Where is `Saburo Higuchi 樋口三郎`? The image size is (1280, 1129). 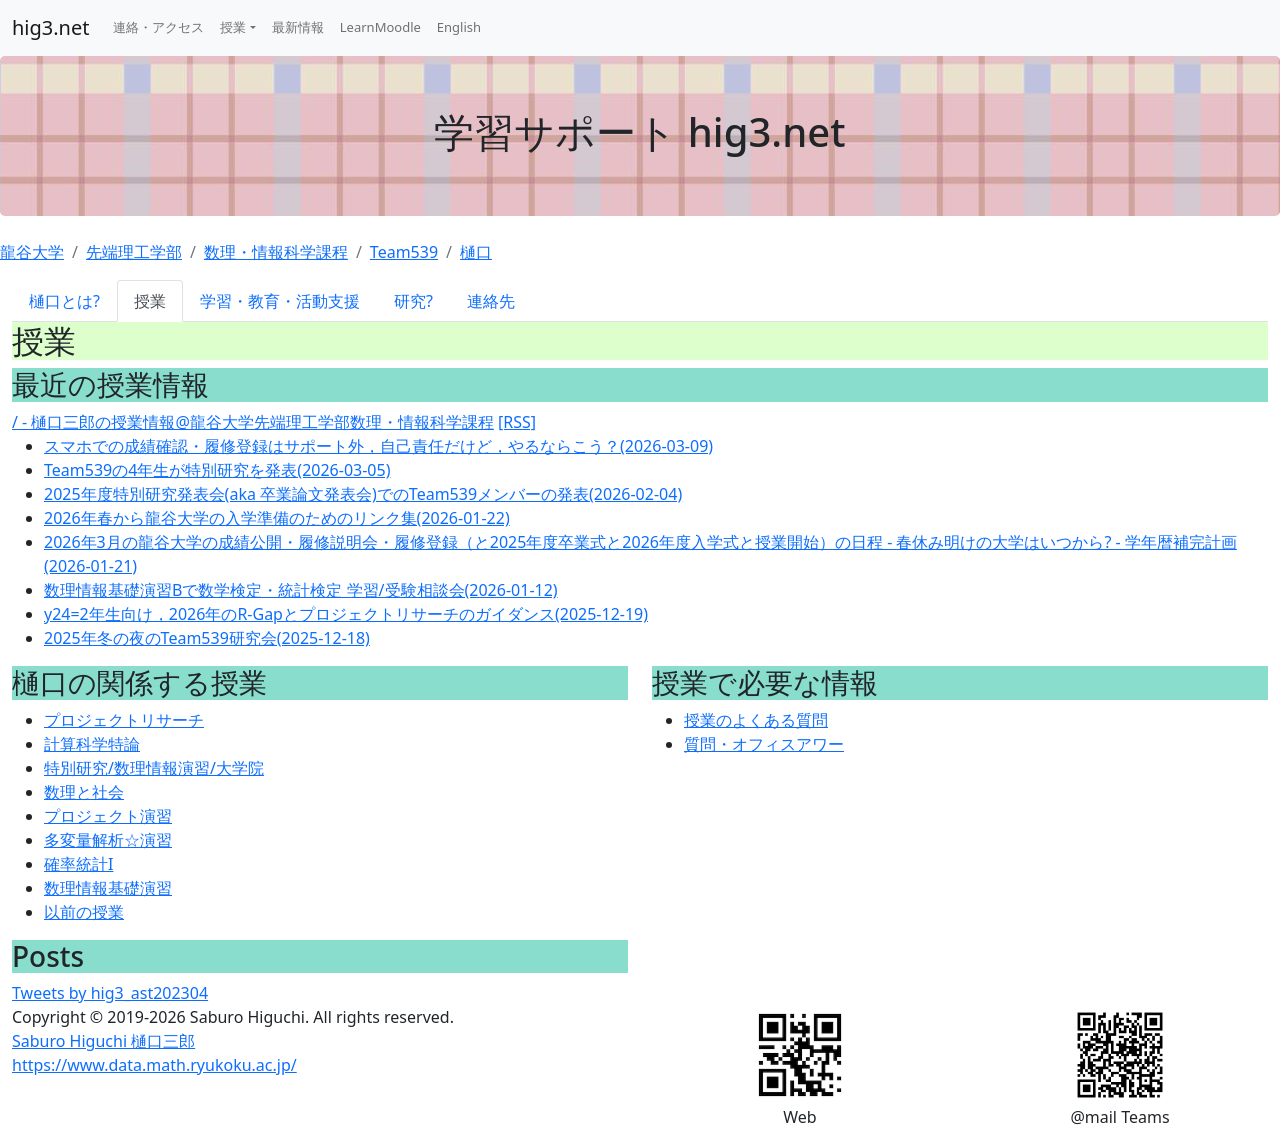
Saburo Higuchi 樋口三郎 is located at coordinates (103, 1041).